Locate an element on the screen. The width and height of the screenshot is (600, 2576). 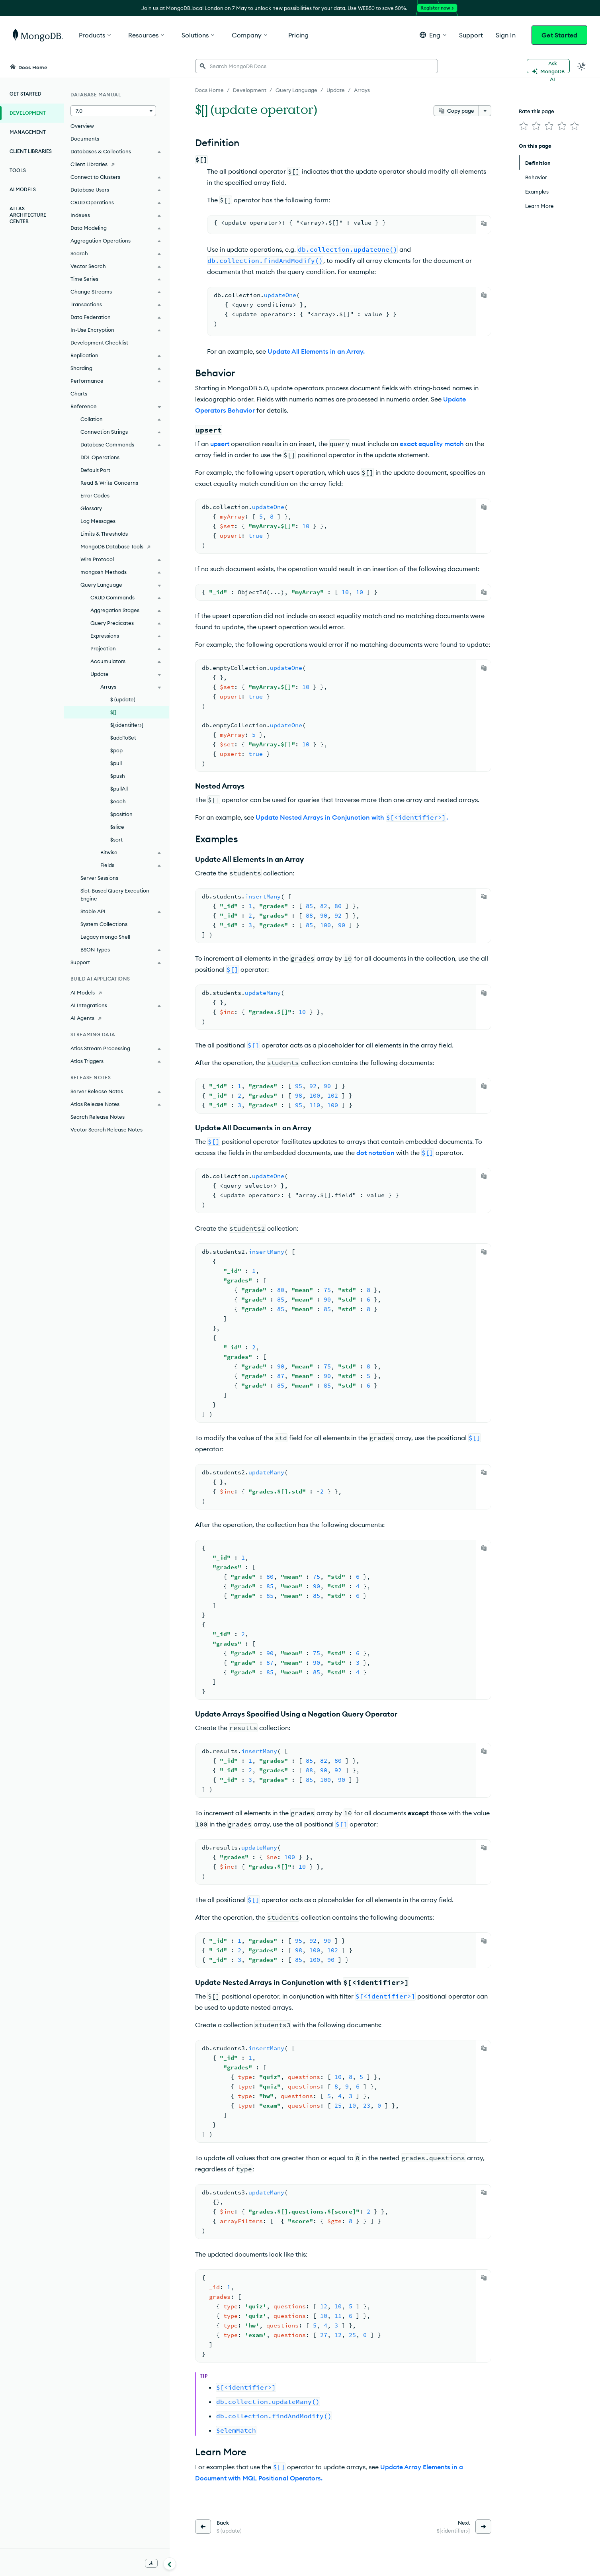
Development is located at coordinates (28, 113).